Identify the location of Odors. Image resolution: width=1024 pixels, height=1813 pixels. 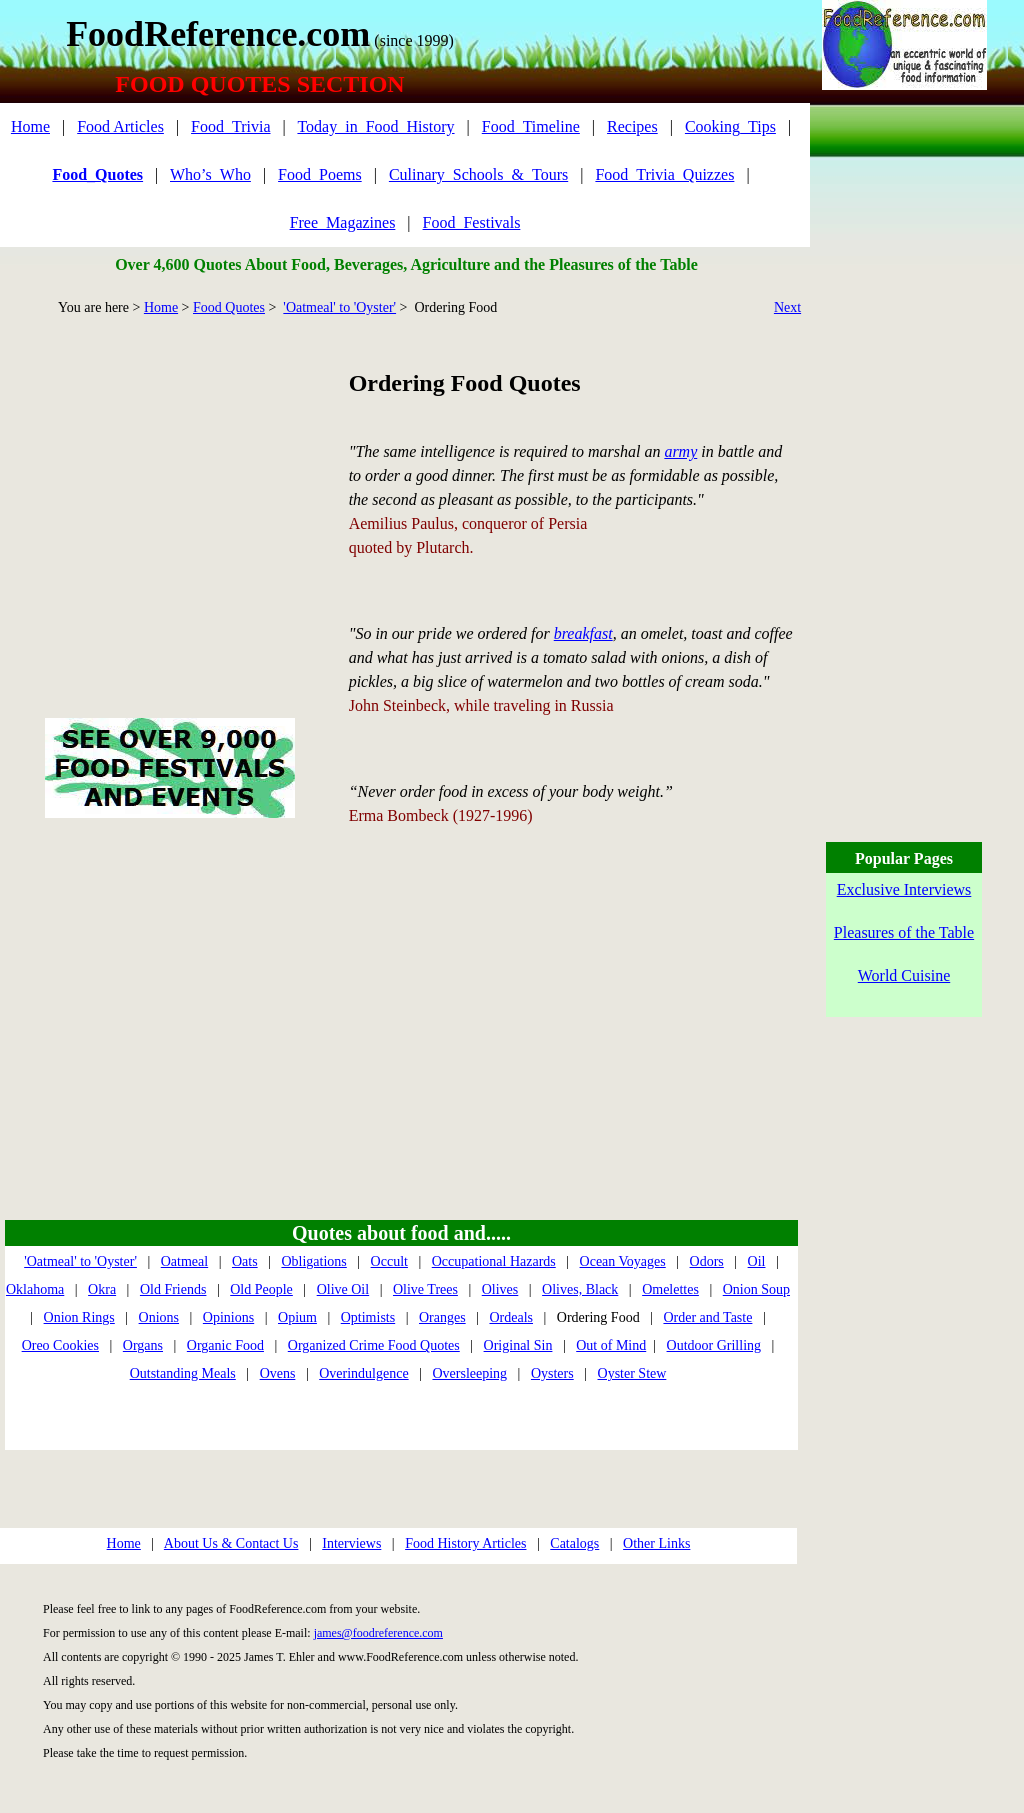
(707, 1261).